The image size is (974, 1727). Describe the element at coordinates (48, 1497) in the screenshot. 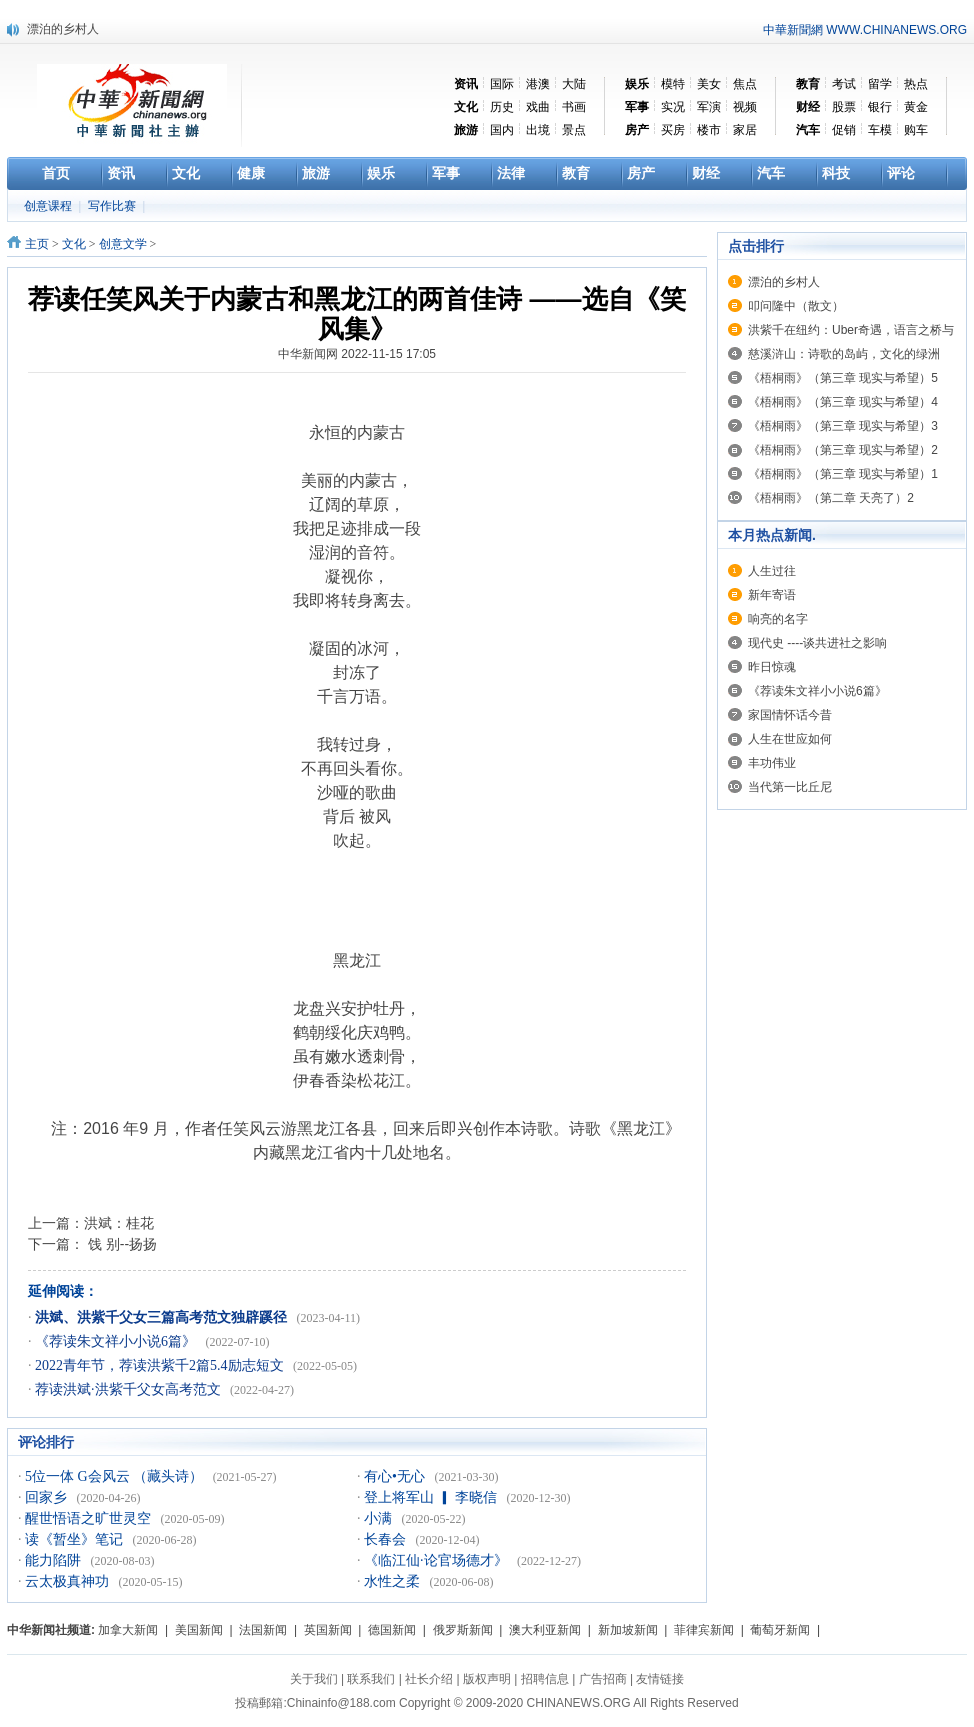

I see `回家乡` at that location.